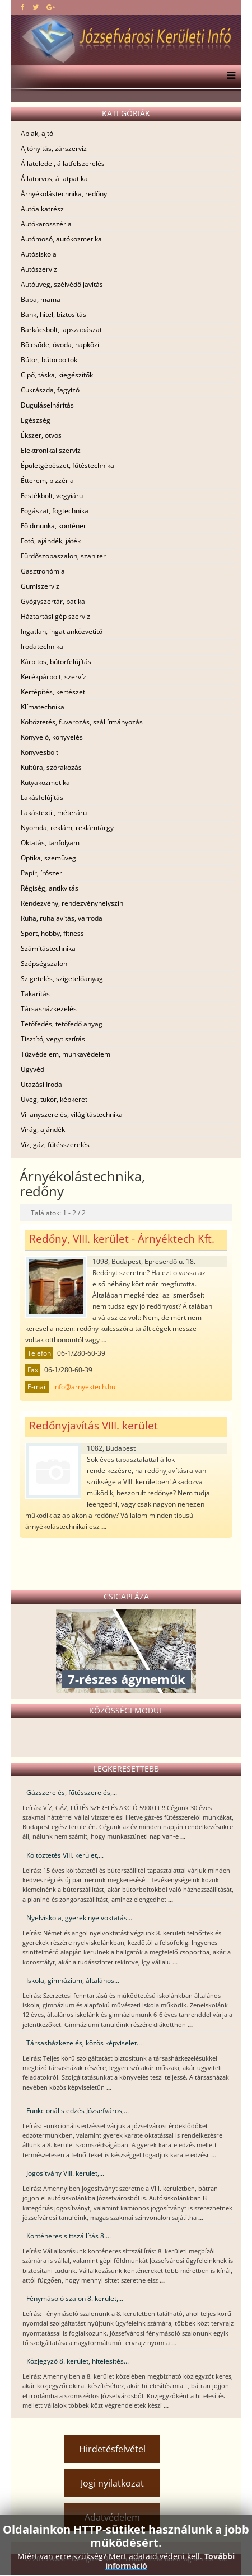 This screenshot has width=252, height=2576. Describe the element at coordinates (50, 390) in the screenshot. I see `Cukrászda, fagyizó` at that location.